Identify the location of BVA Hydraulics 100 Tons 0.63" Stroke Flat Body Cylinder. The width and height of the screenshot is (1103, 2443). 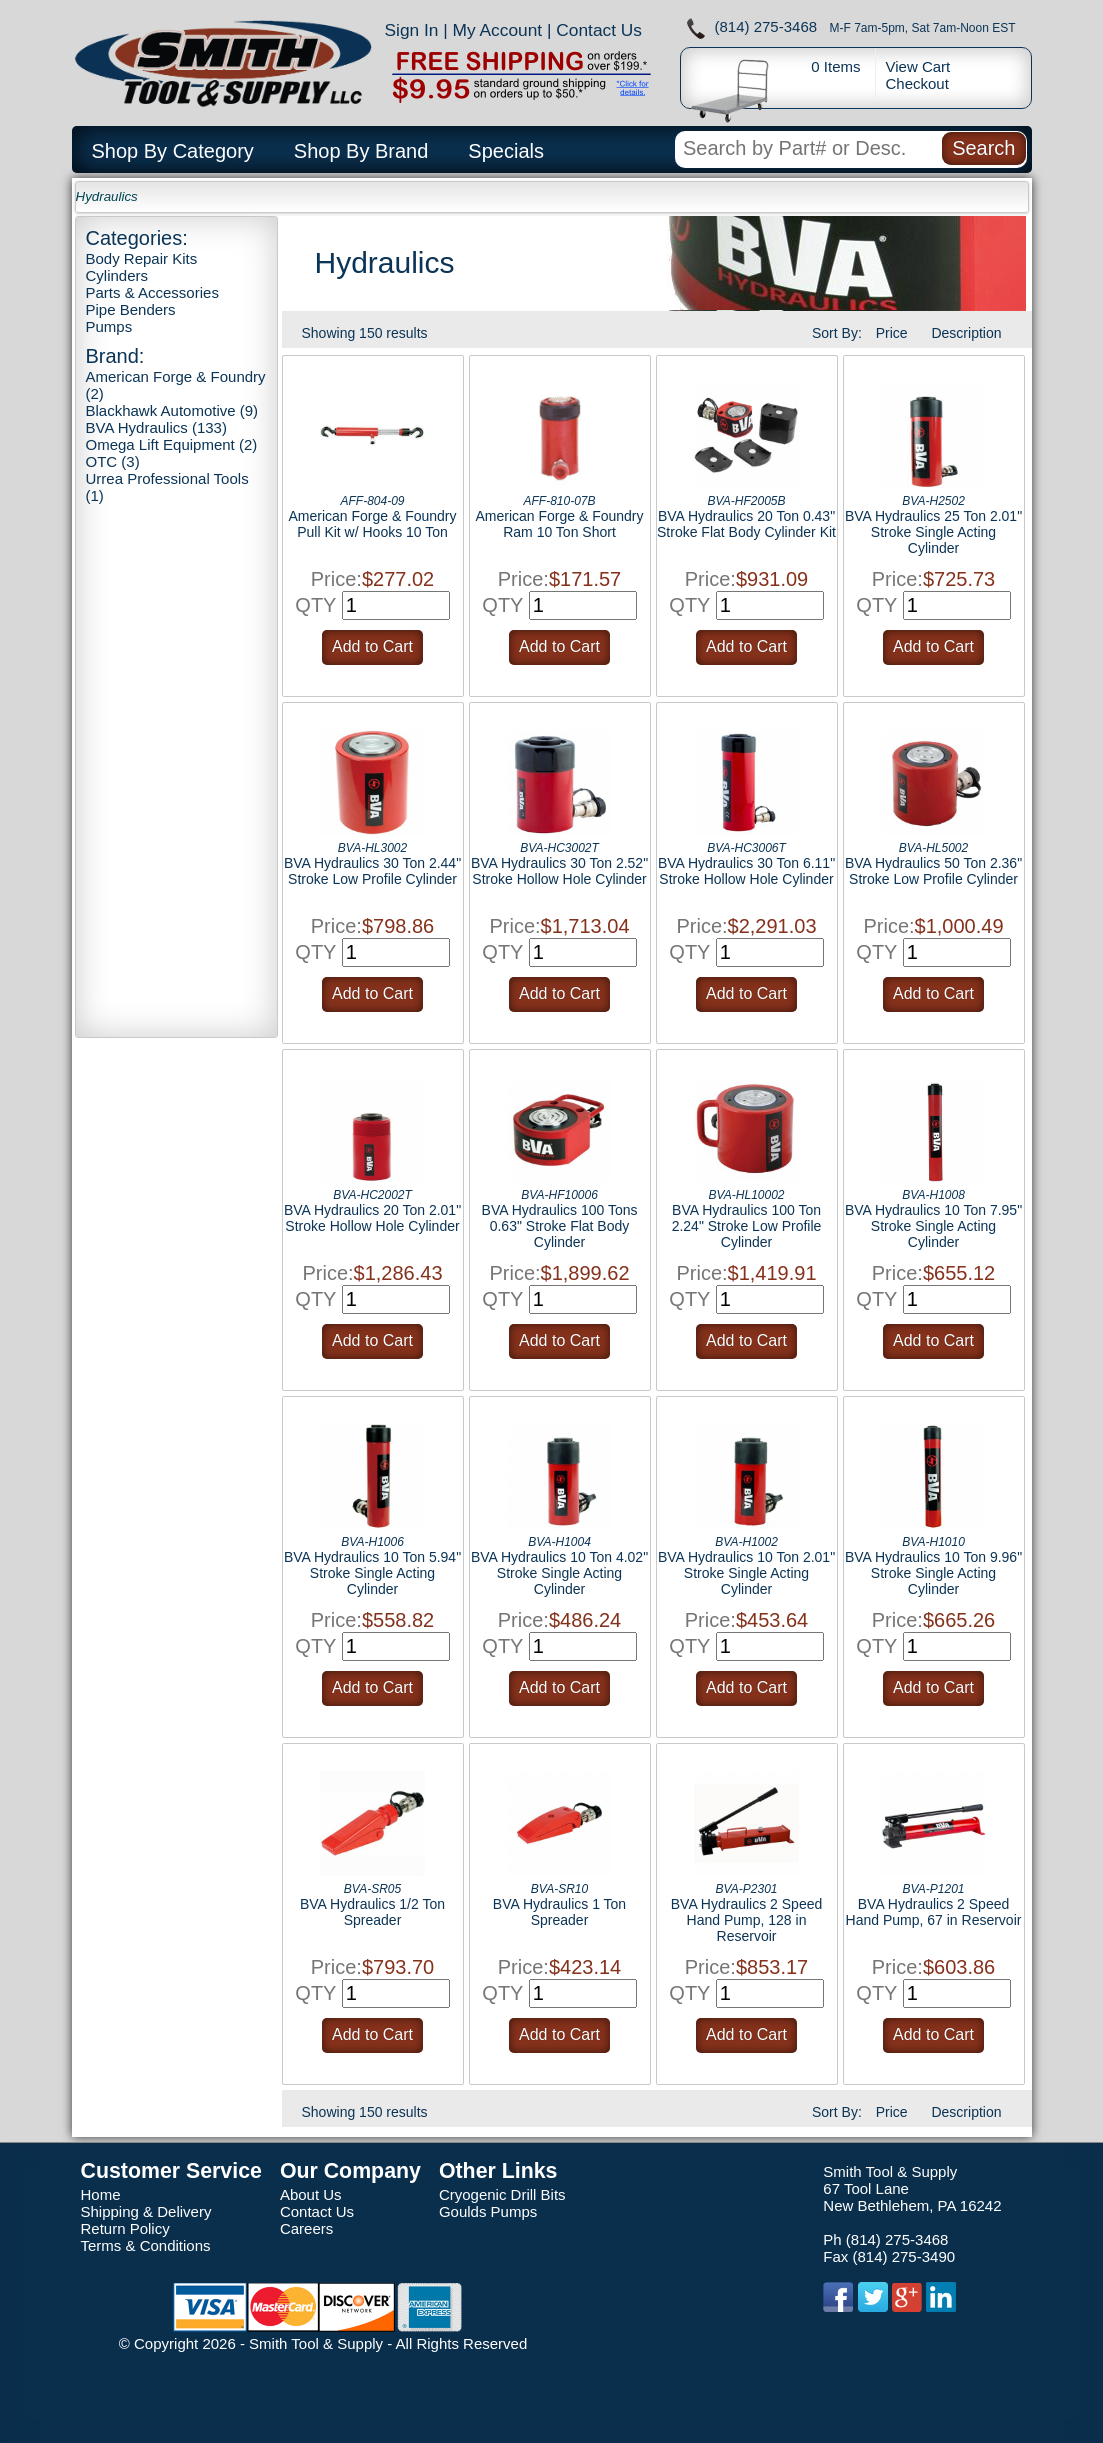
(560, 1226).